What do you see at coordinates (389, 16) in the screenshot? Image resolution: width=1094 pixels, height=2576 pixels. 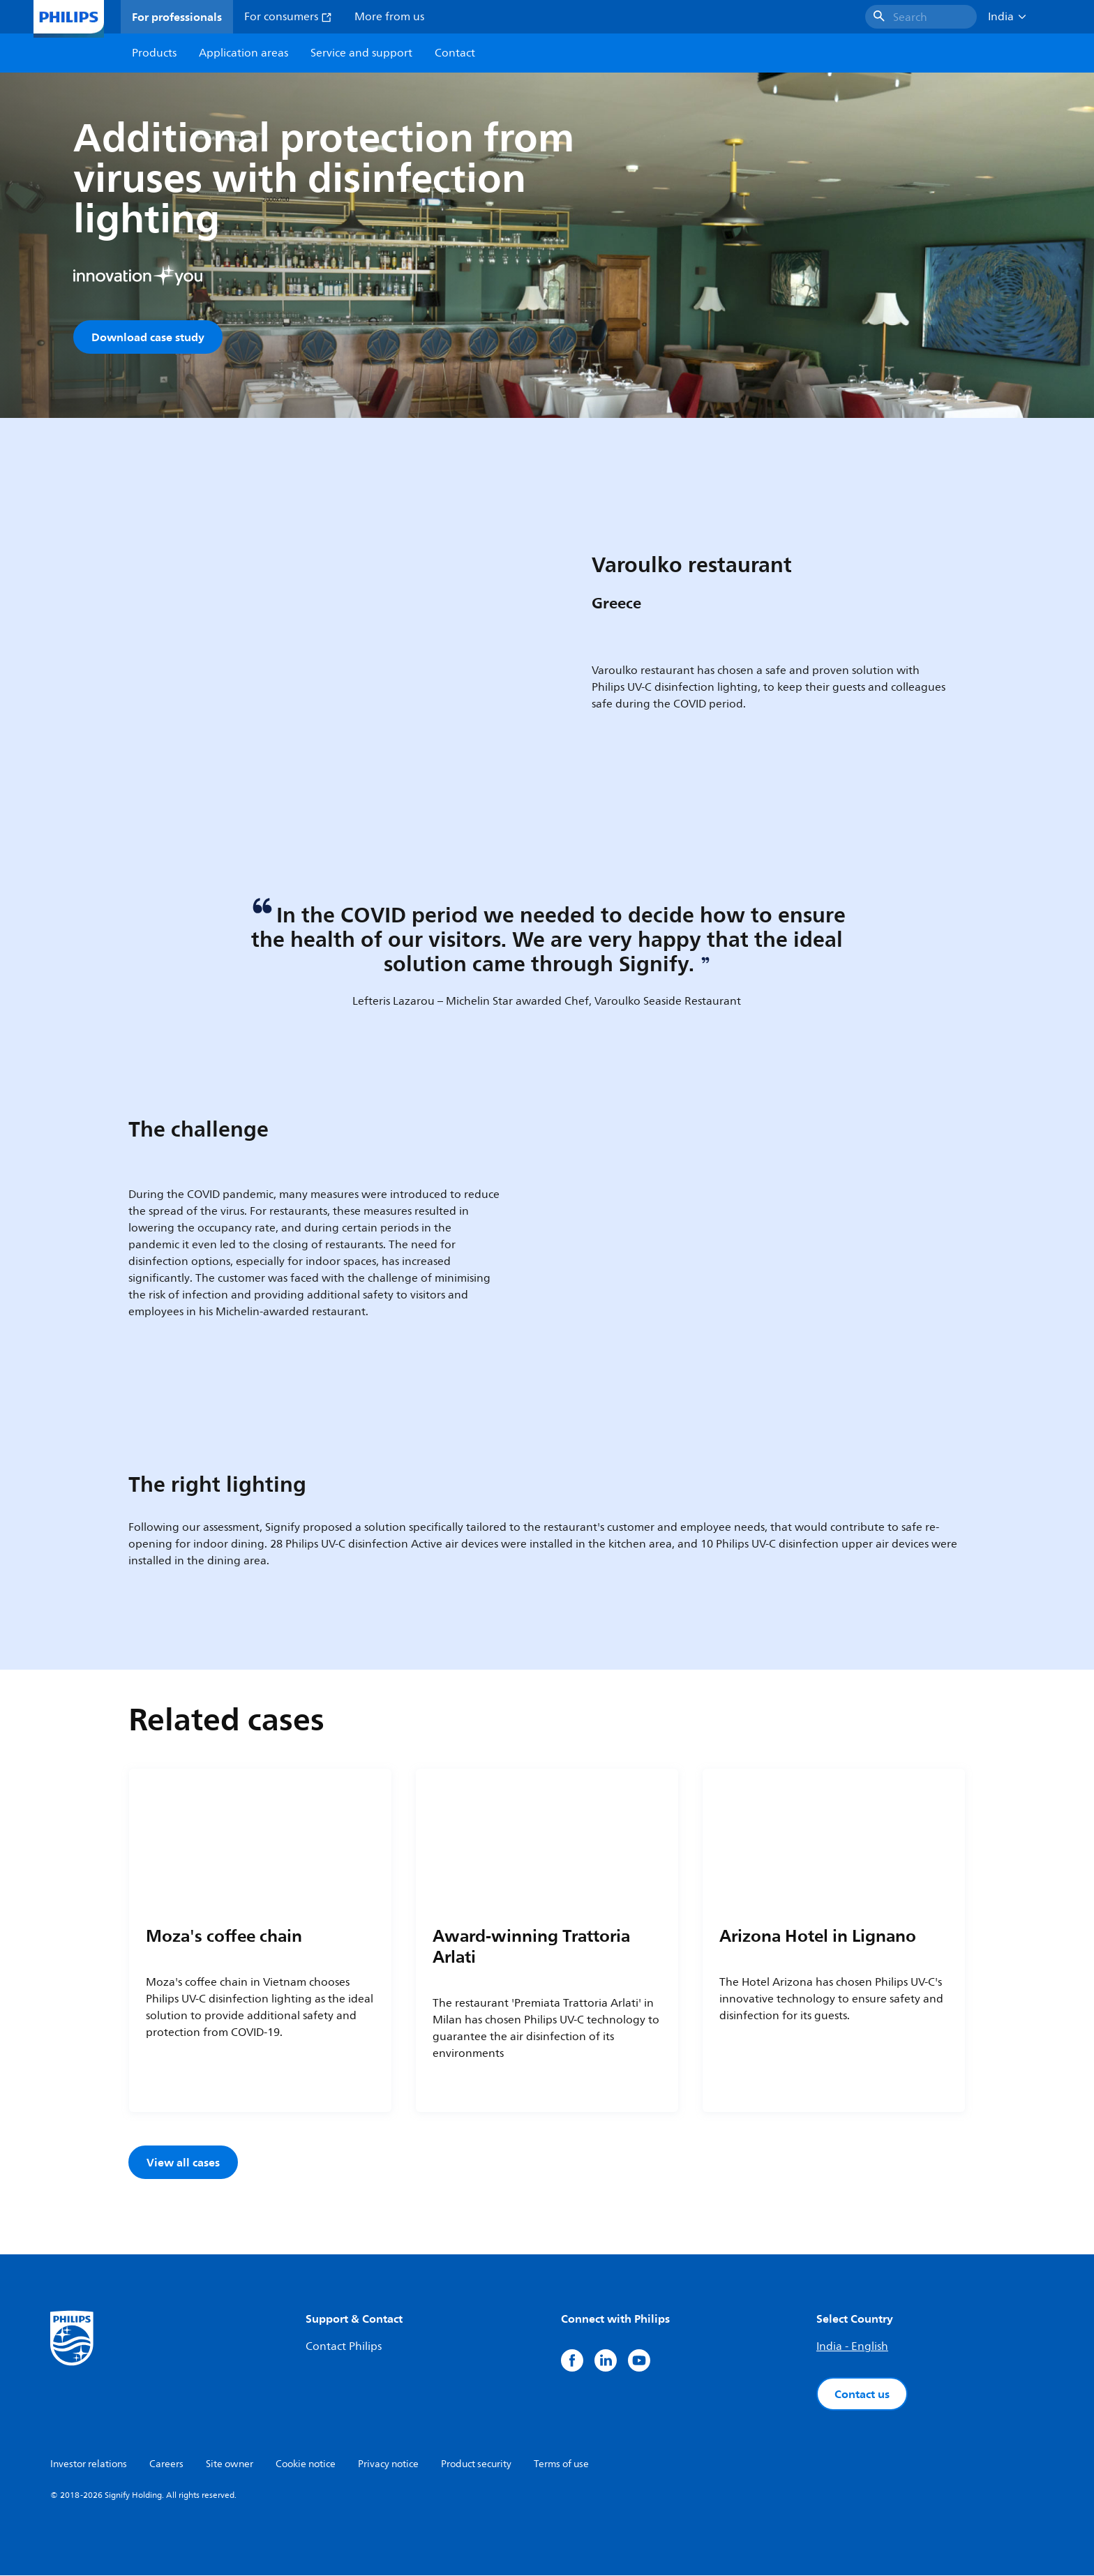 I see `More from us` at bounding box center [389, 16].